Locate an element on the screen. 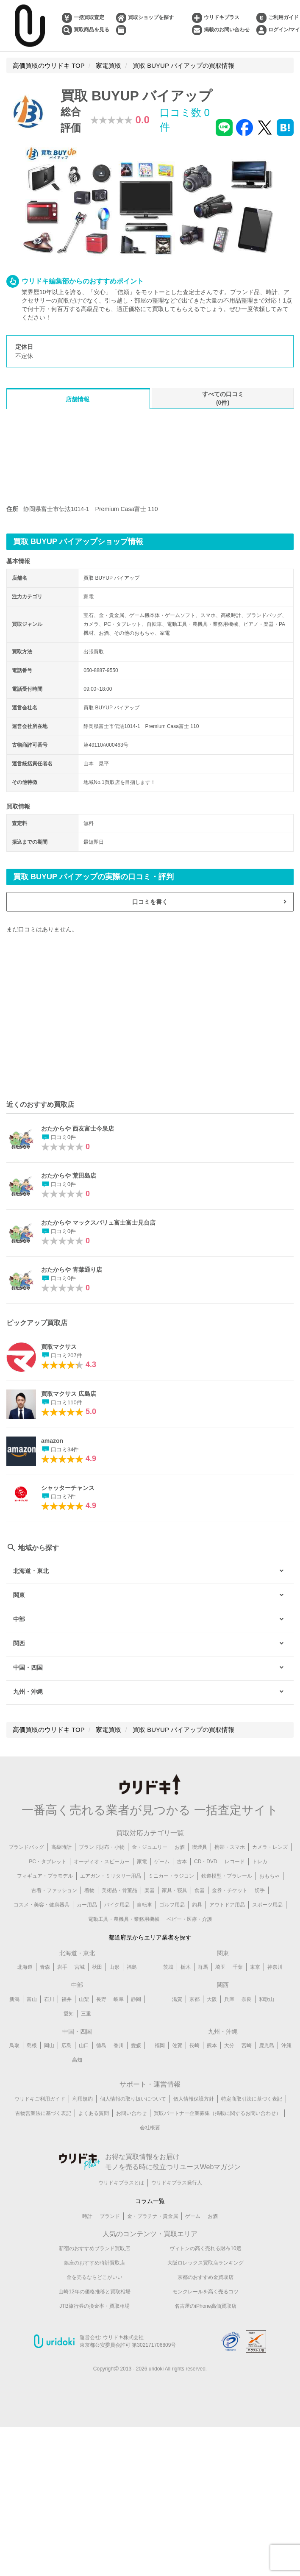  香川 is located at coordinates (119, 2046).